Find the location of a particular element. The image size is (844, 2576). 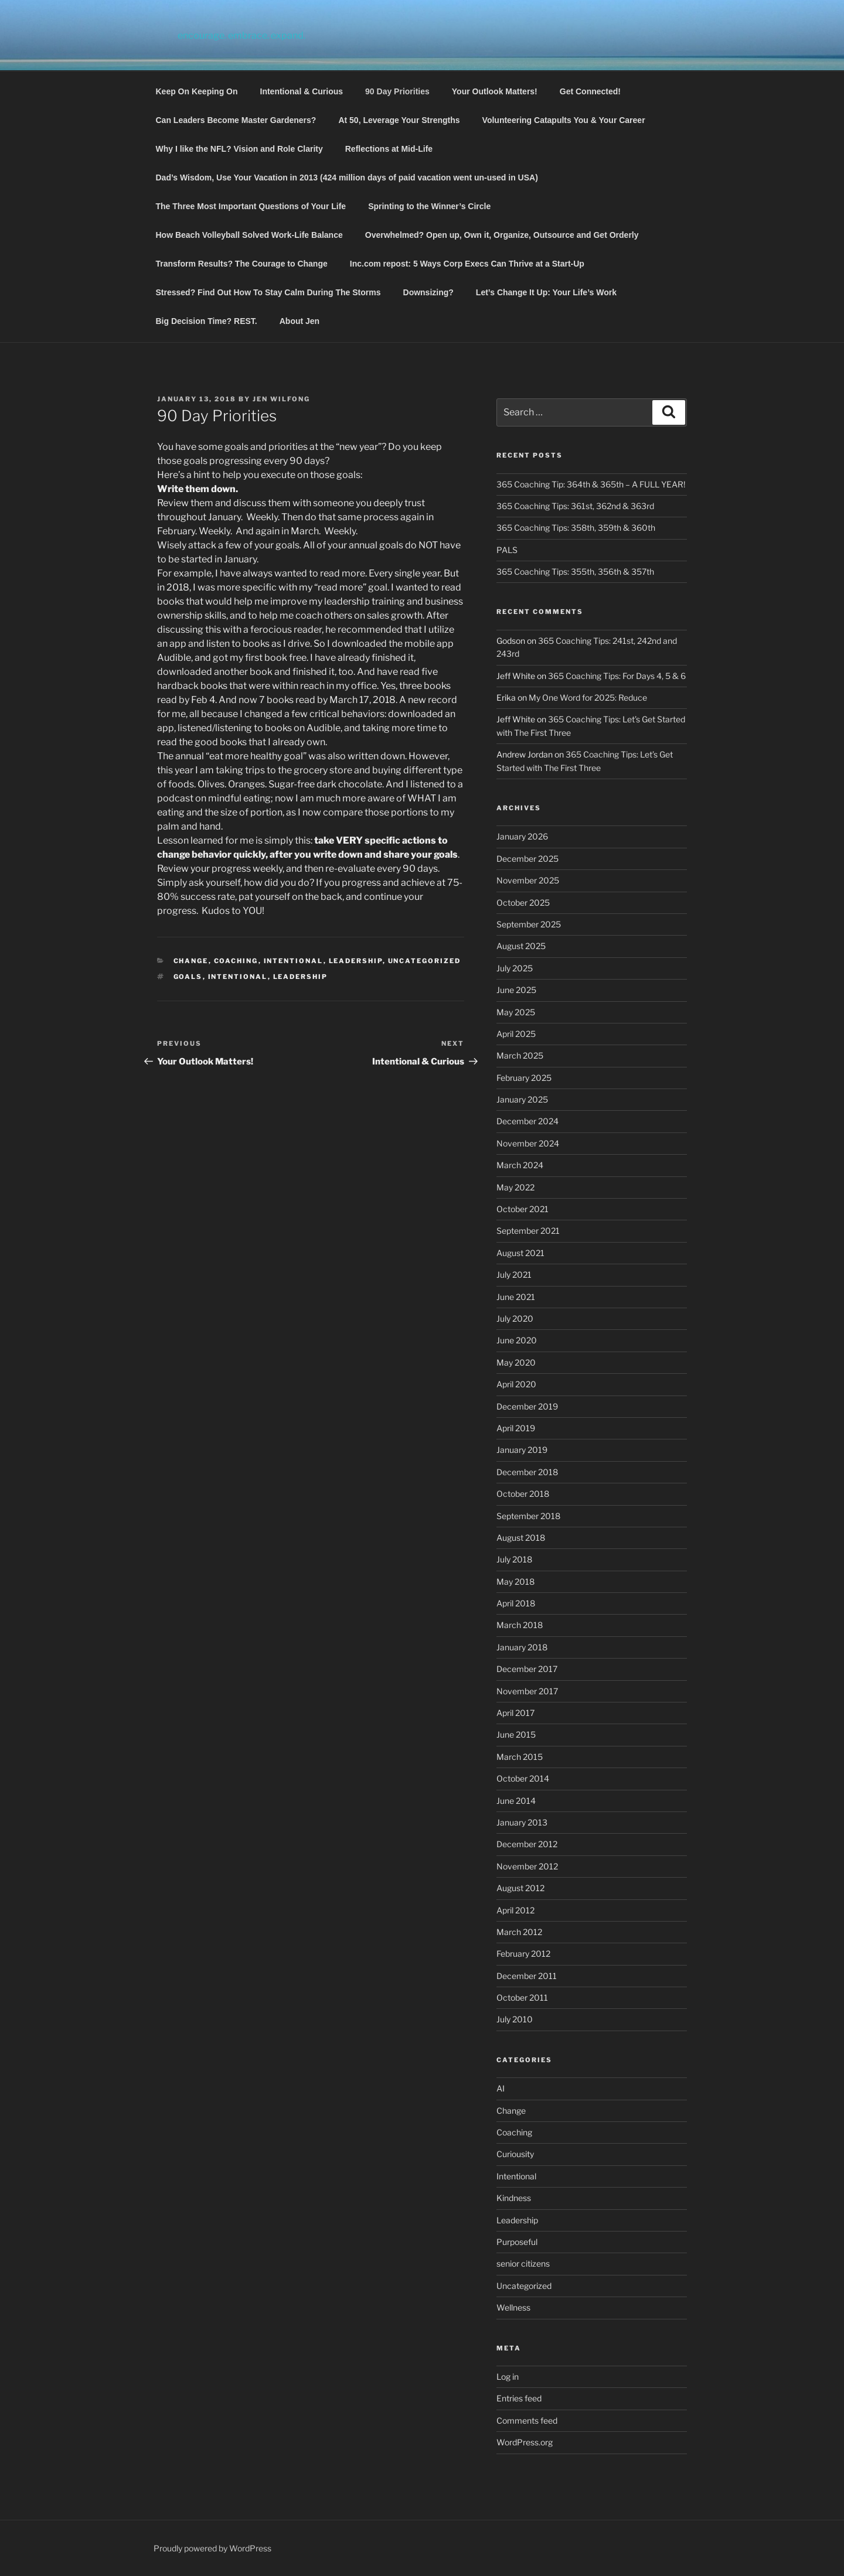

At 50, Leverage Your Strengths is located at coordinates (399, 120).